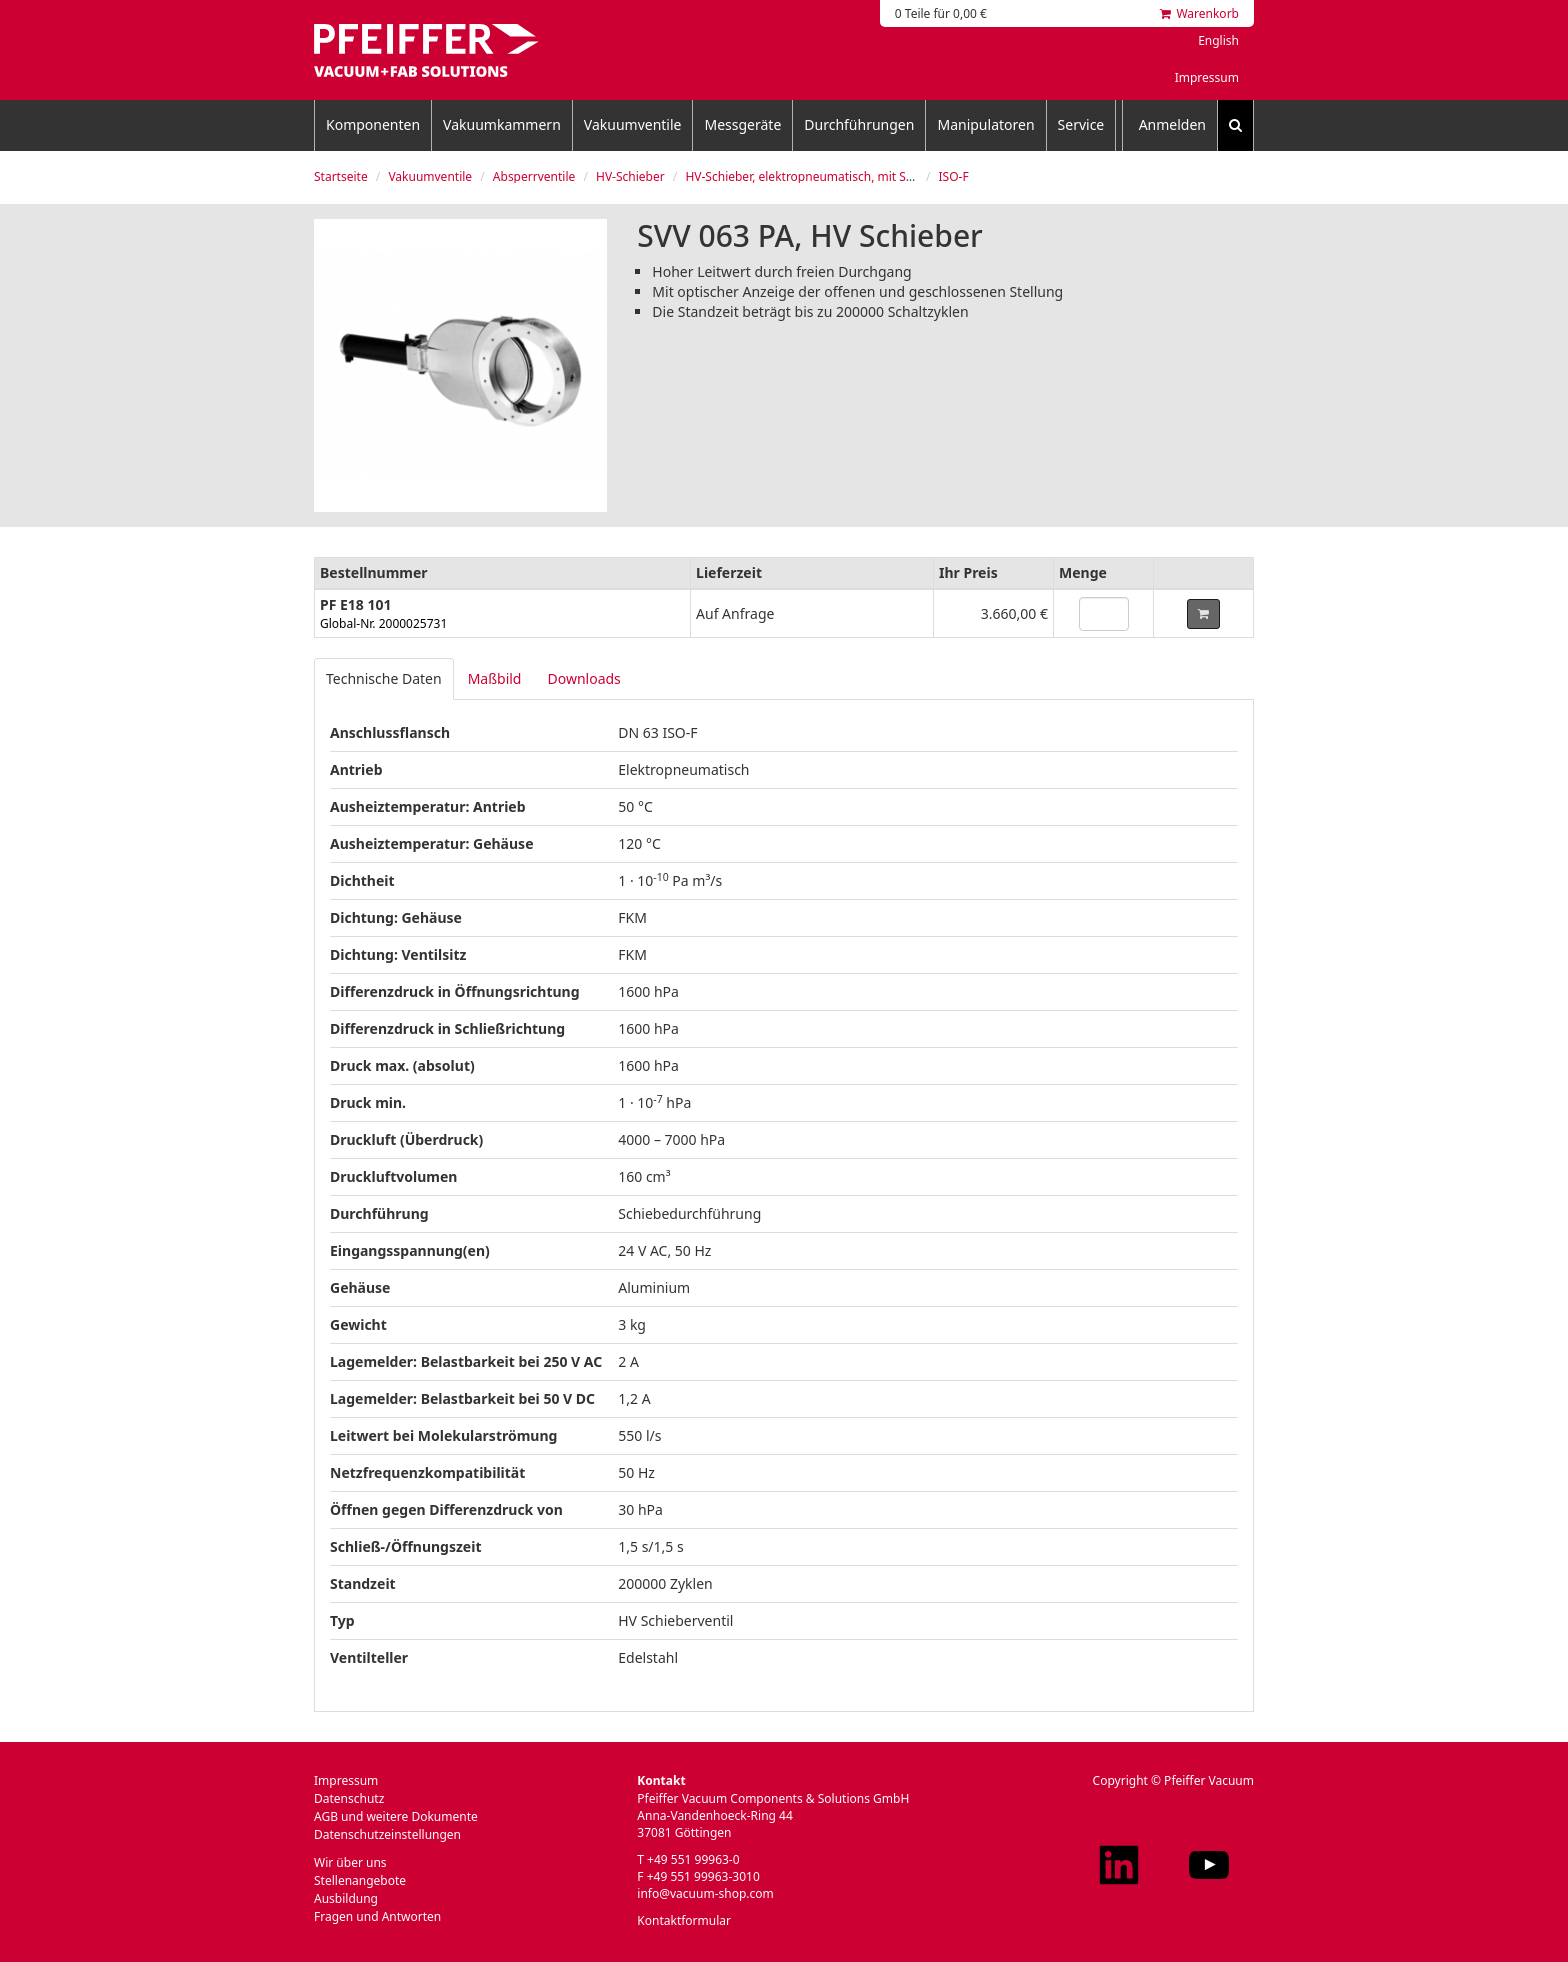  What do you see at coordinates (859, 124) in the screenshot?
I see `Durchführungen` at bounding box center [859, 124].